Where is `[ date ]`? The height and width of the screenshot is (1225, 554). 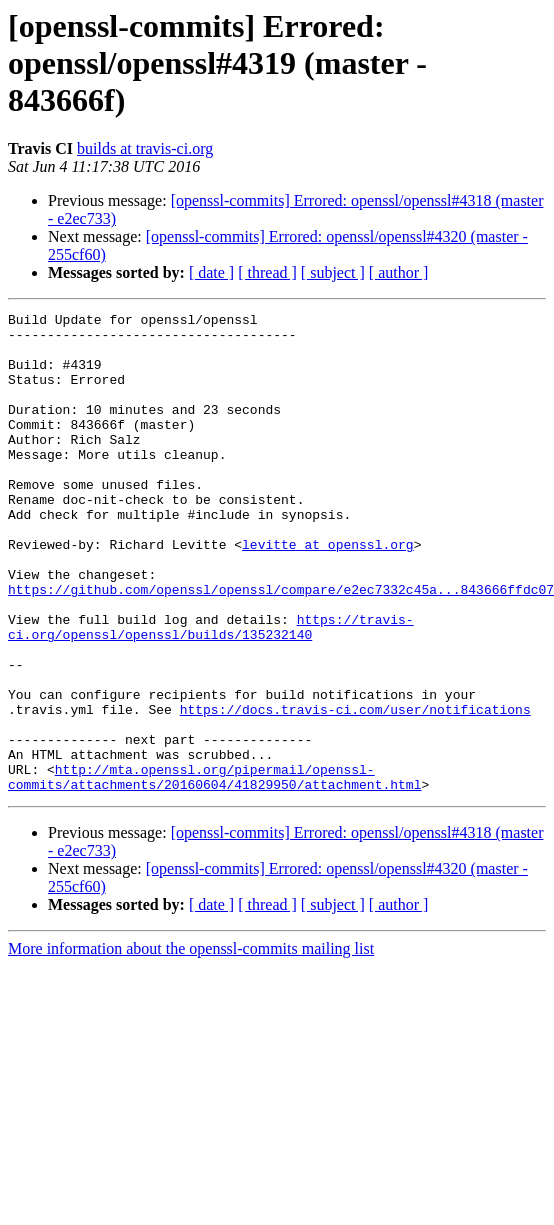
[ date ] is located at coordinates (211, 272).